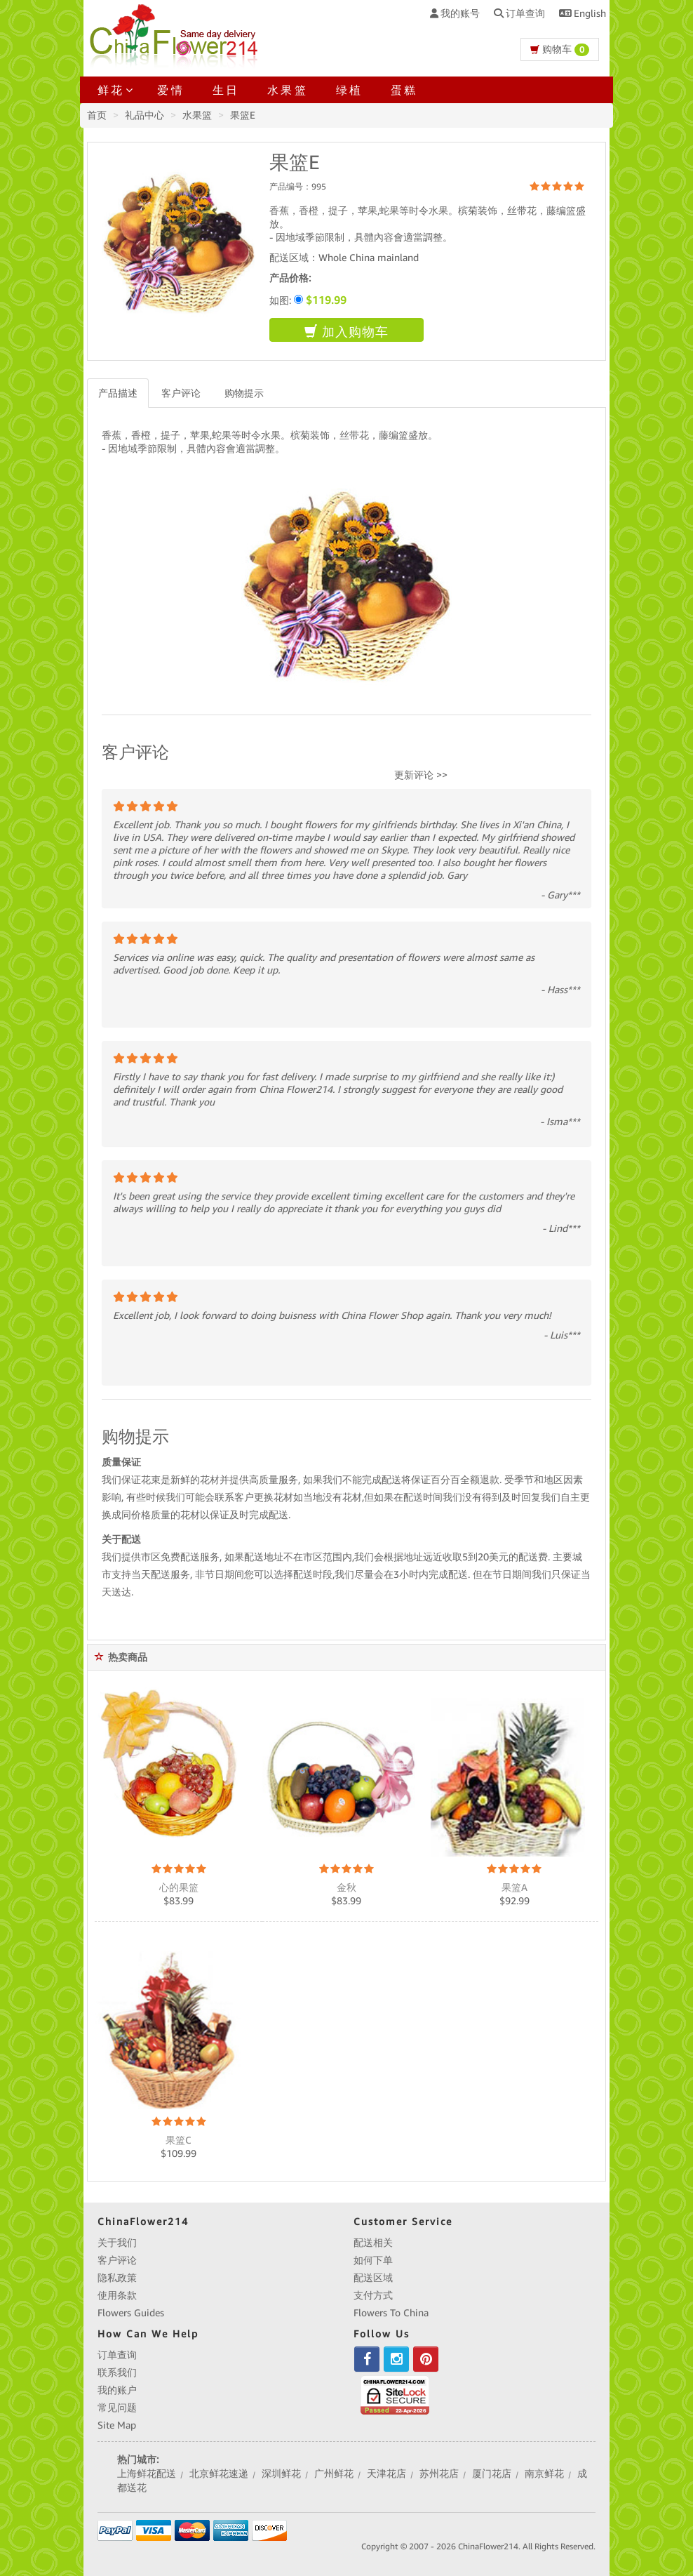  What do you see at coordinates (373, 2260) in the screenshot?
I see `如何下单` at bounding box center [373, 2260].